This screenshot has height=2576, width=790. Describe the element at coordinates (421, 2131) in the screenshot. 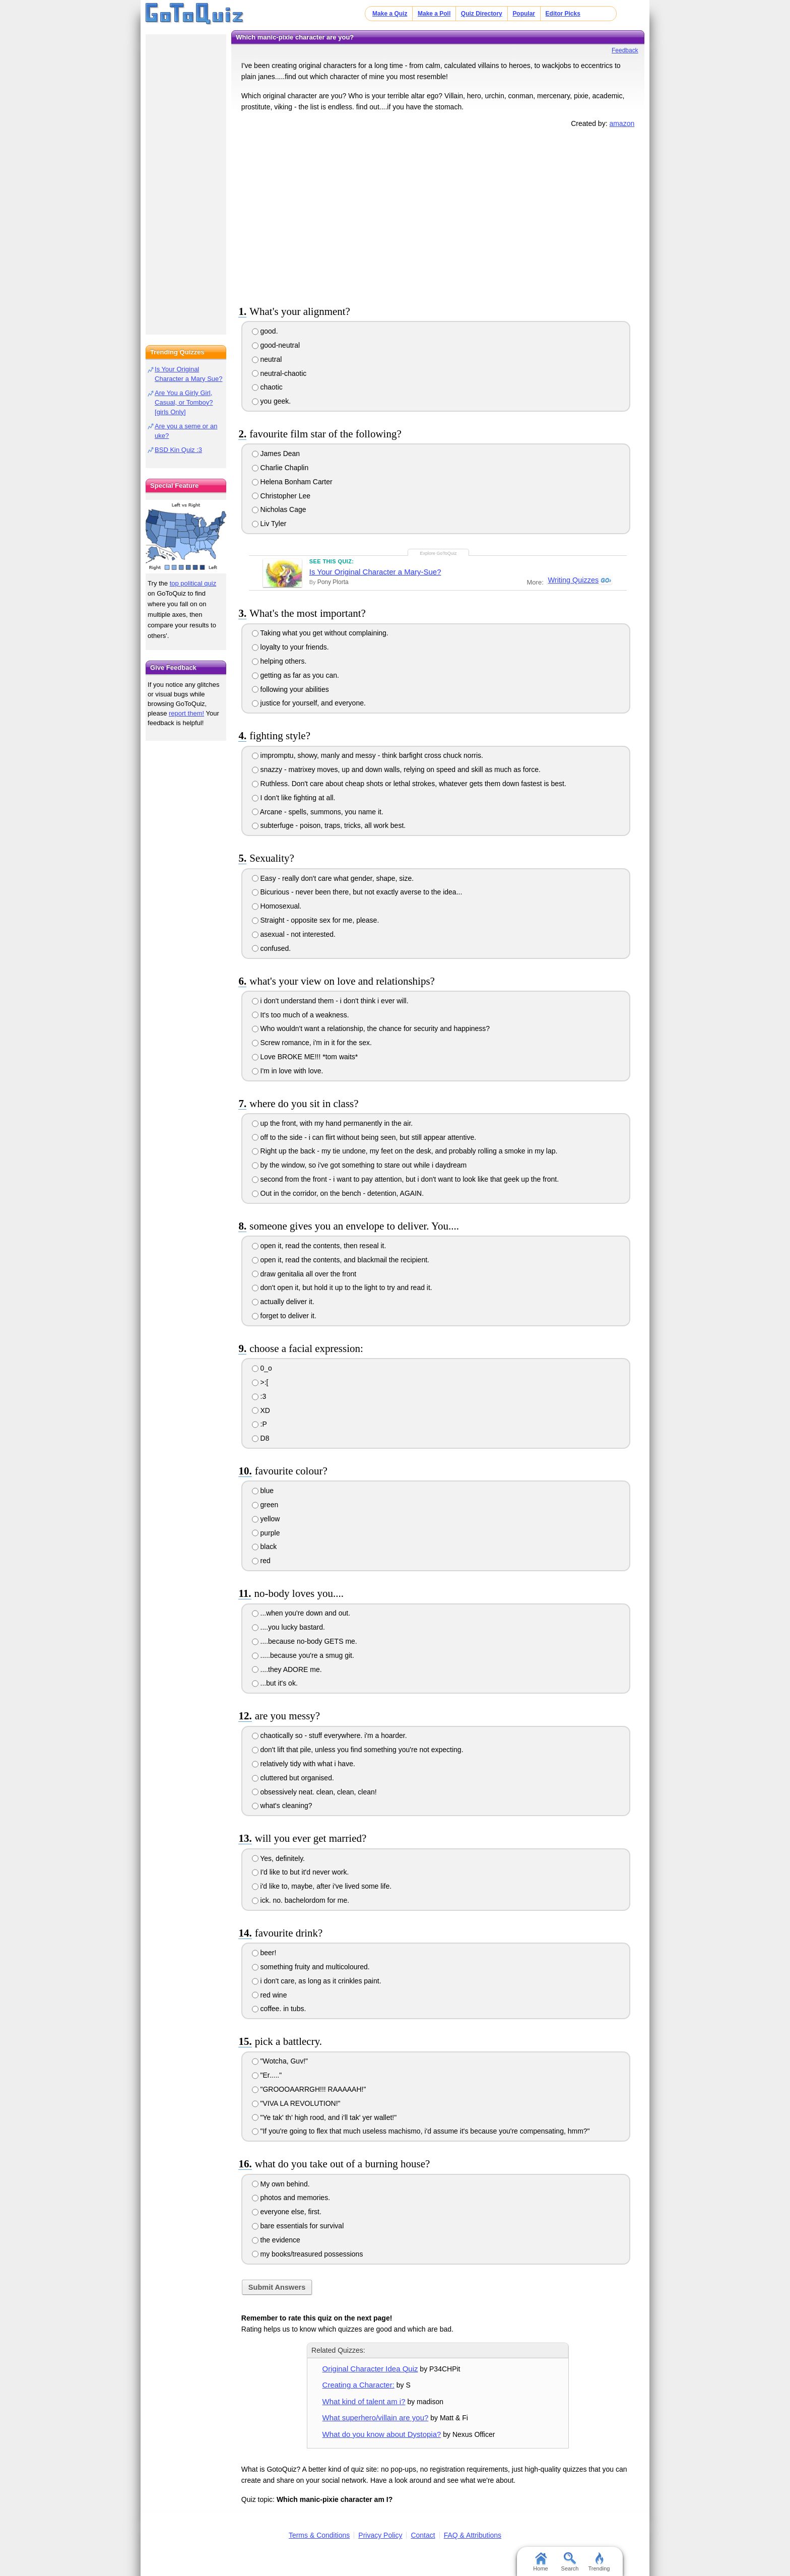

I see `"If you're going to flex that much useless machismo, i'd assume it's because you're compensating, hmm?"` at that location.